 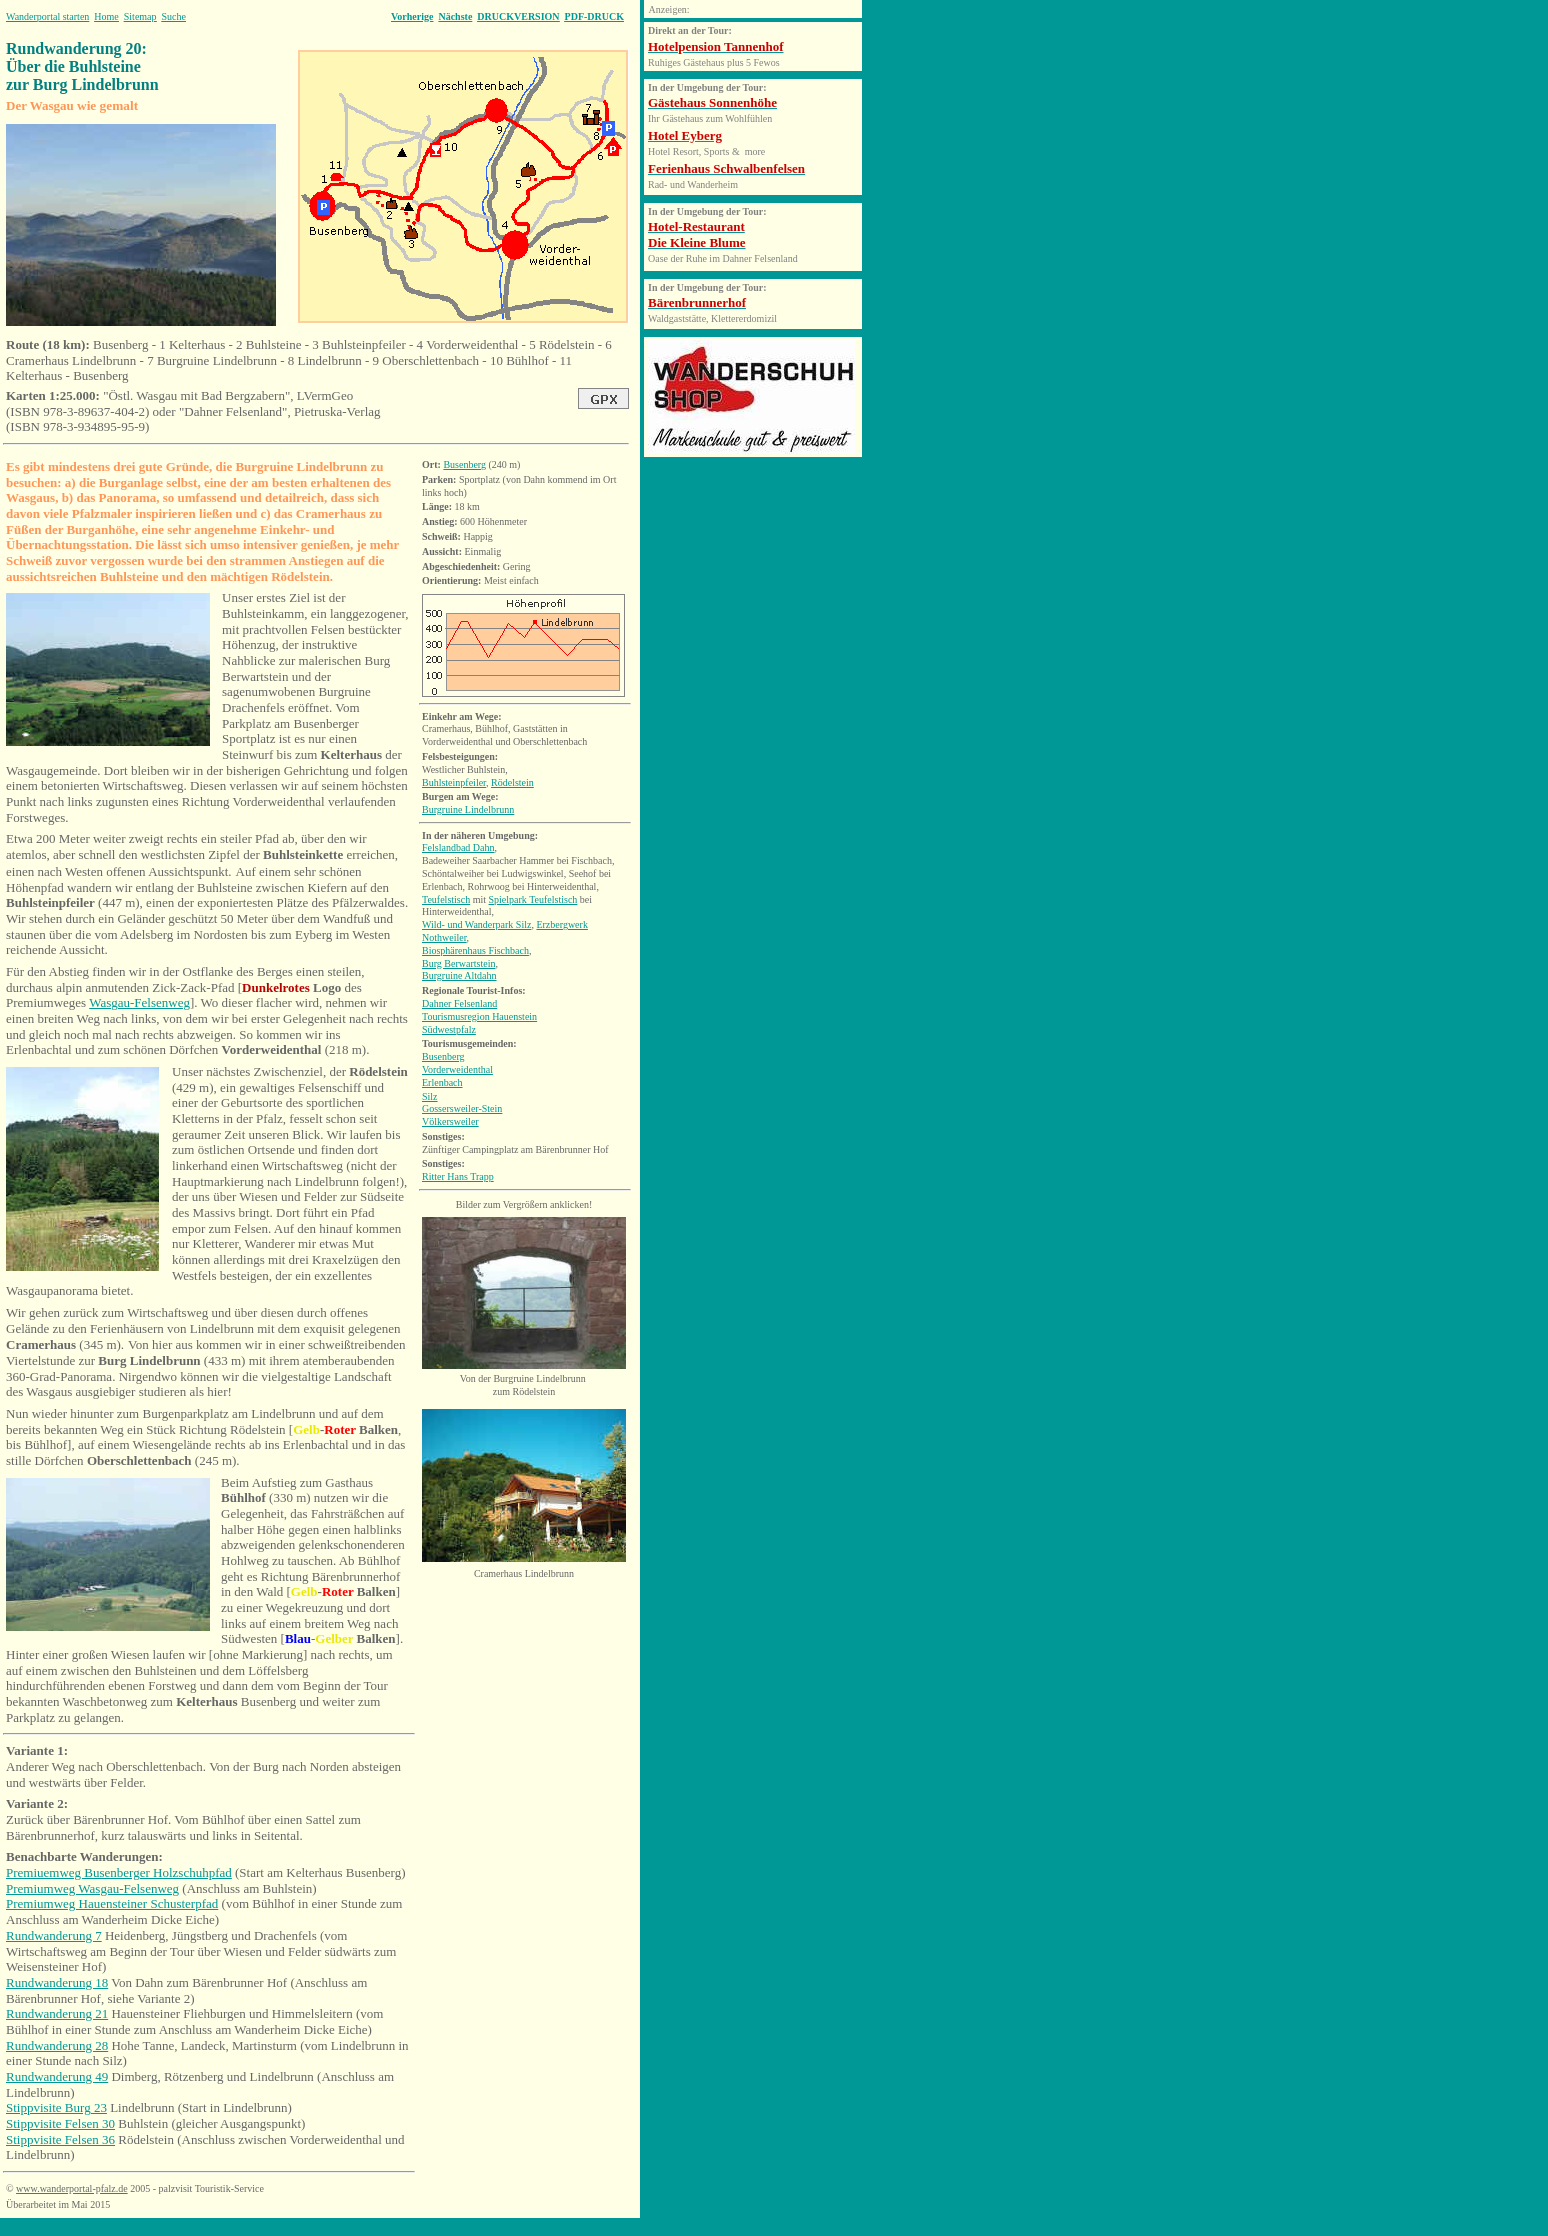 What do you see at coordinates (60, 2123) in the screenshot?
I see `Stippvisite Felsen 30` at bounding box center [60, 2123].